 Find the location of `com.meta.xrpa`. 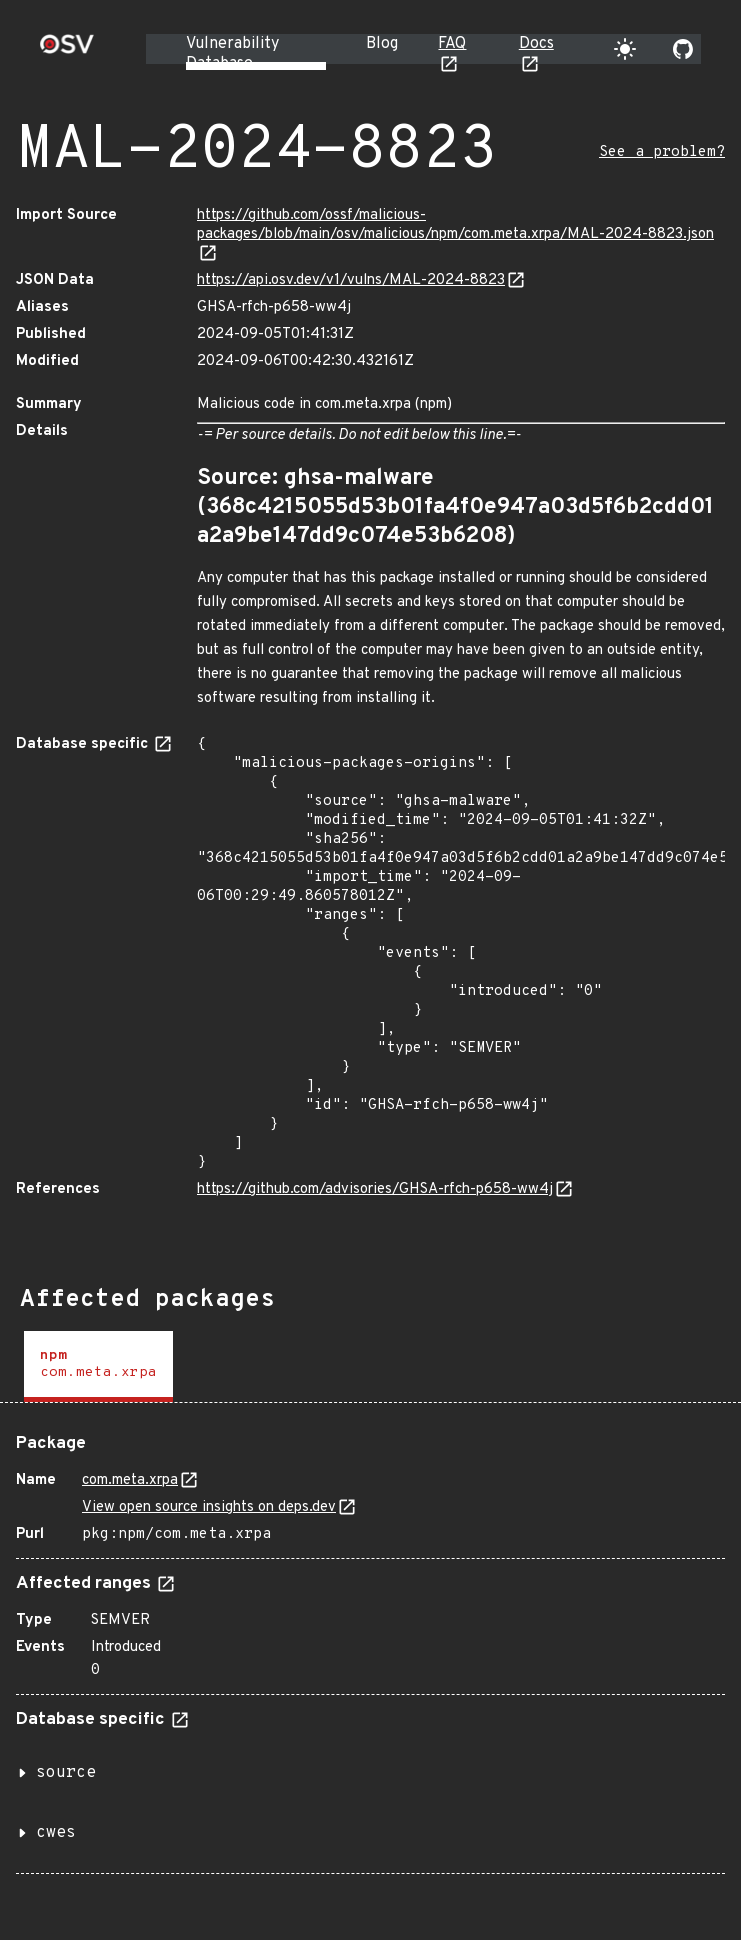

com.meta.xrpa is located at coordinates (130, 1480).